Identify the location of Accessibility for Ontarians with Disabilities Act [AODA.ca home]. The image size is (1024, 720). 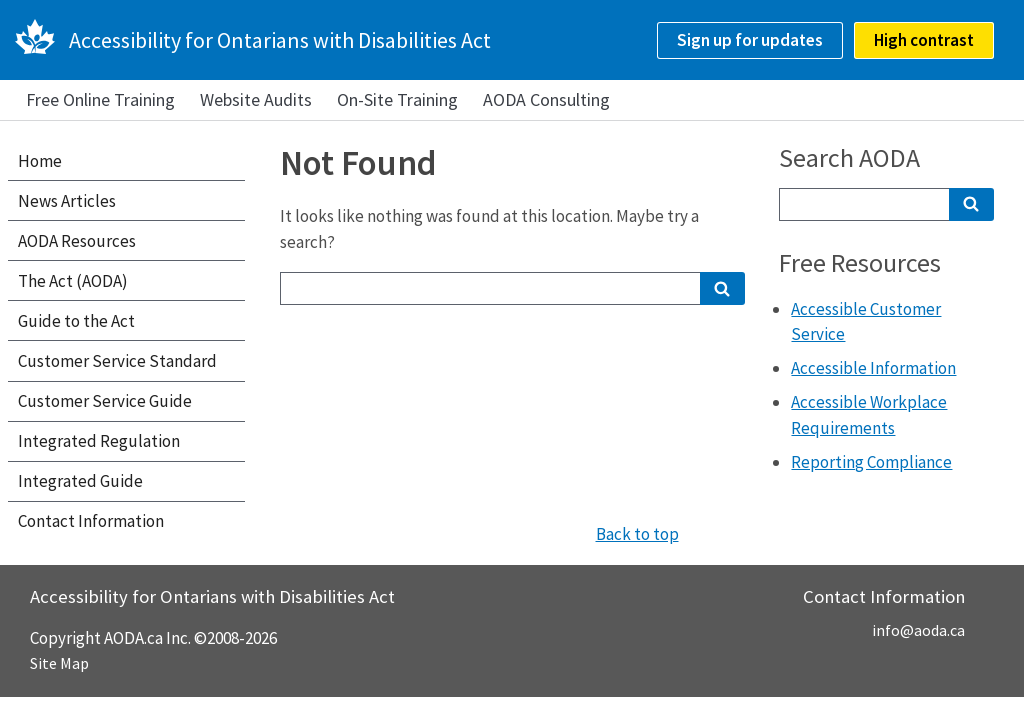
(280, 40).